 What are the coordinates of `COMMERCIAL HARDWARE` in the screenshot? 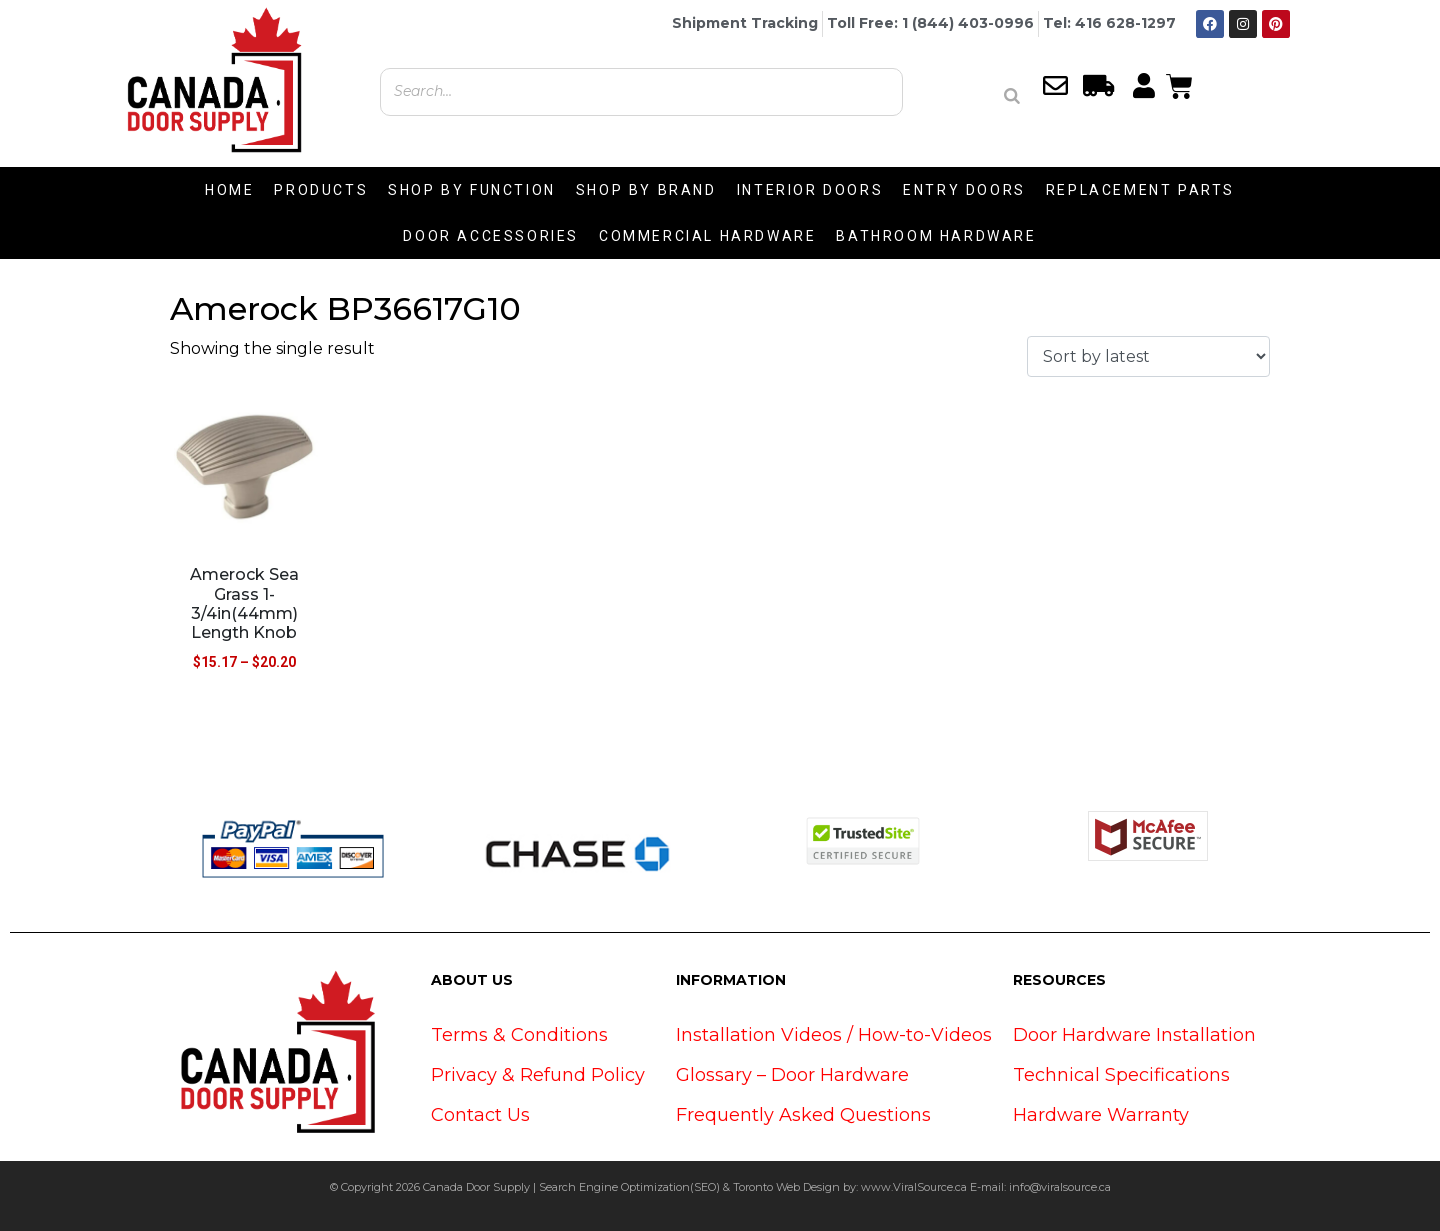 It's located at (707, 236).